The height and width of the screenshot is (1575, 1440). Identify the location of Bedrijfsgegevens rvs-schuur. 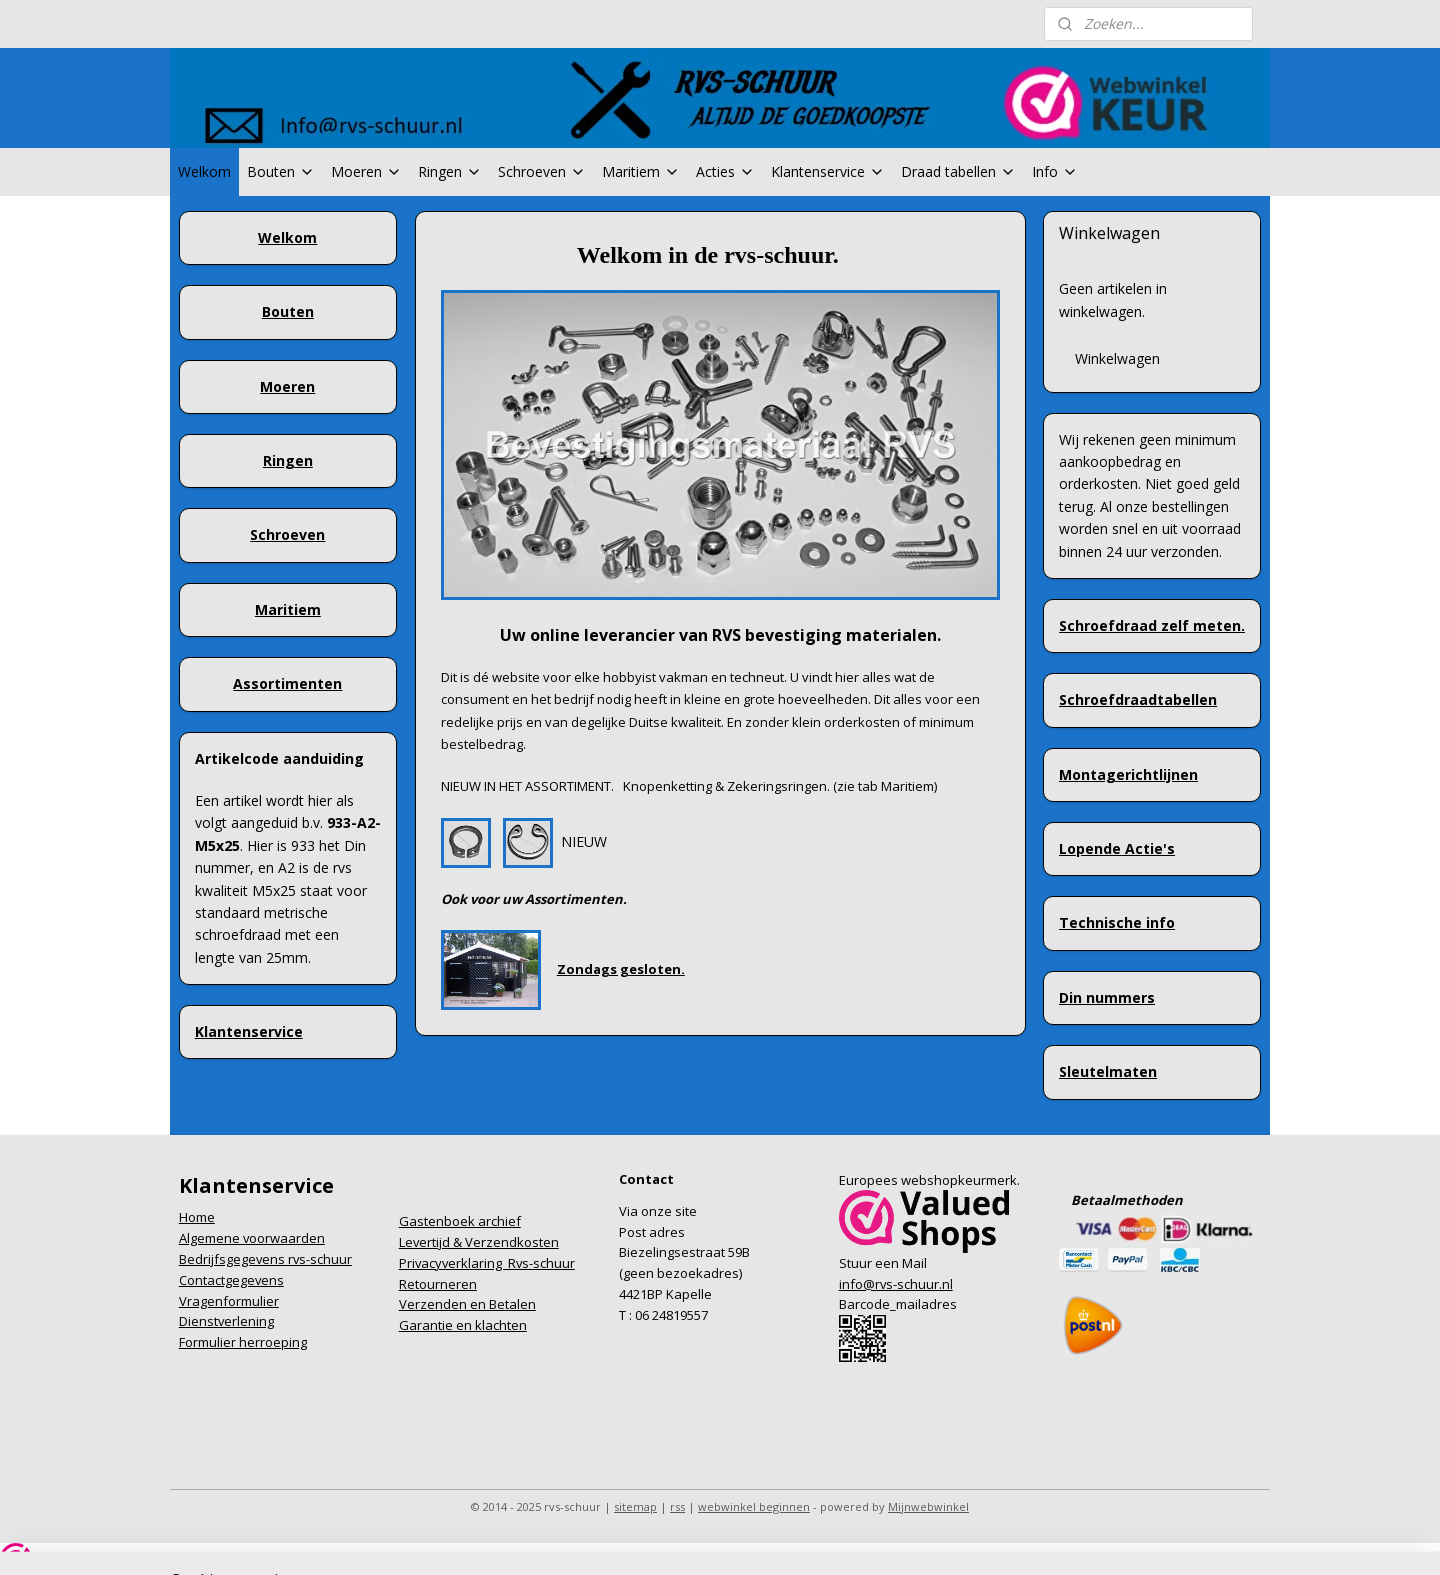
(265, 1259).